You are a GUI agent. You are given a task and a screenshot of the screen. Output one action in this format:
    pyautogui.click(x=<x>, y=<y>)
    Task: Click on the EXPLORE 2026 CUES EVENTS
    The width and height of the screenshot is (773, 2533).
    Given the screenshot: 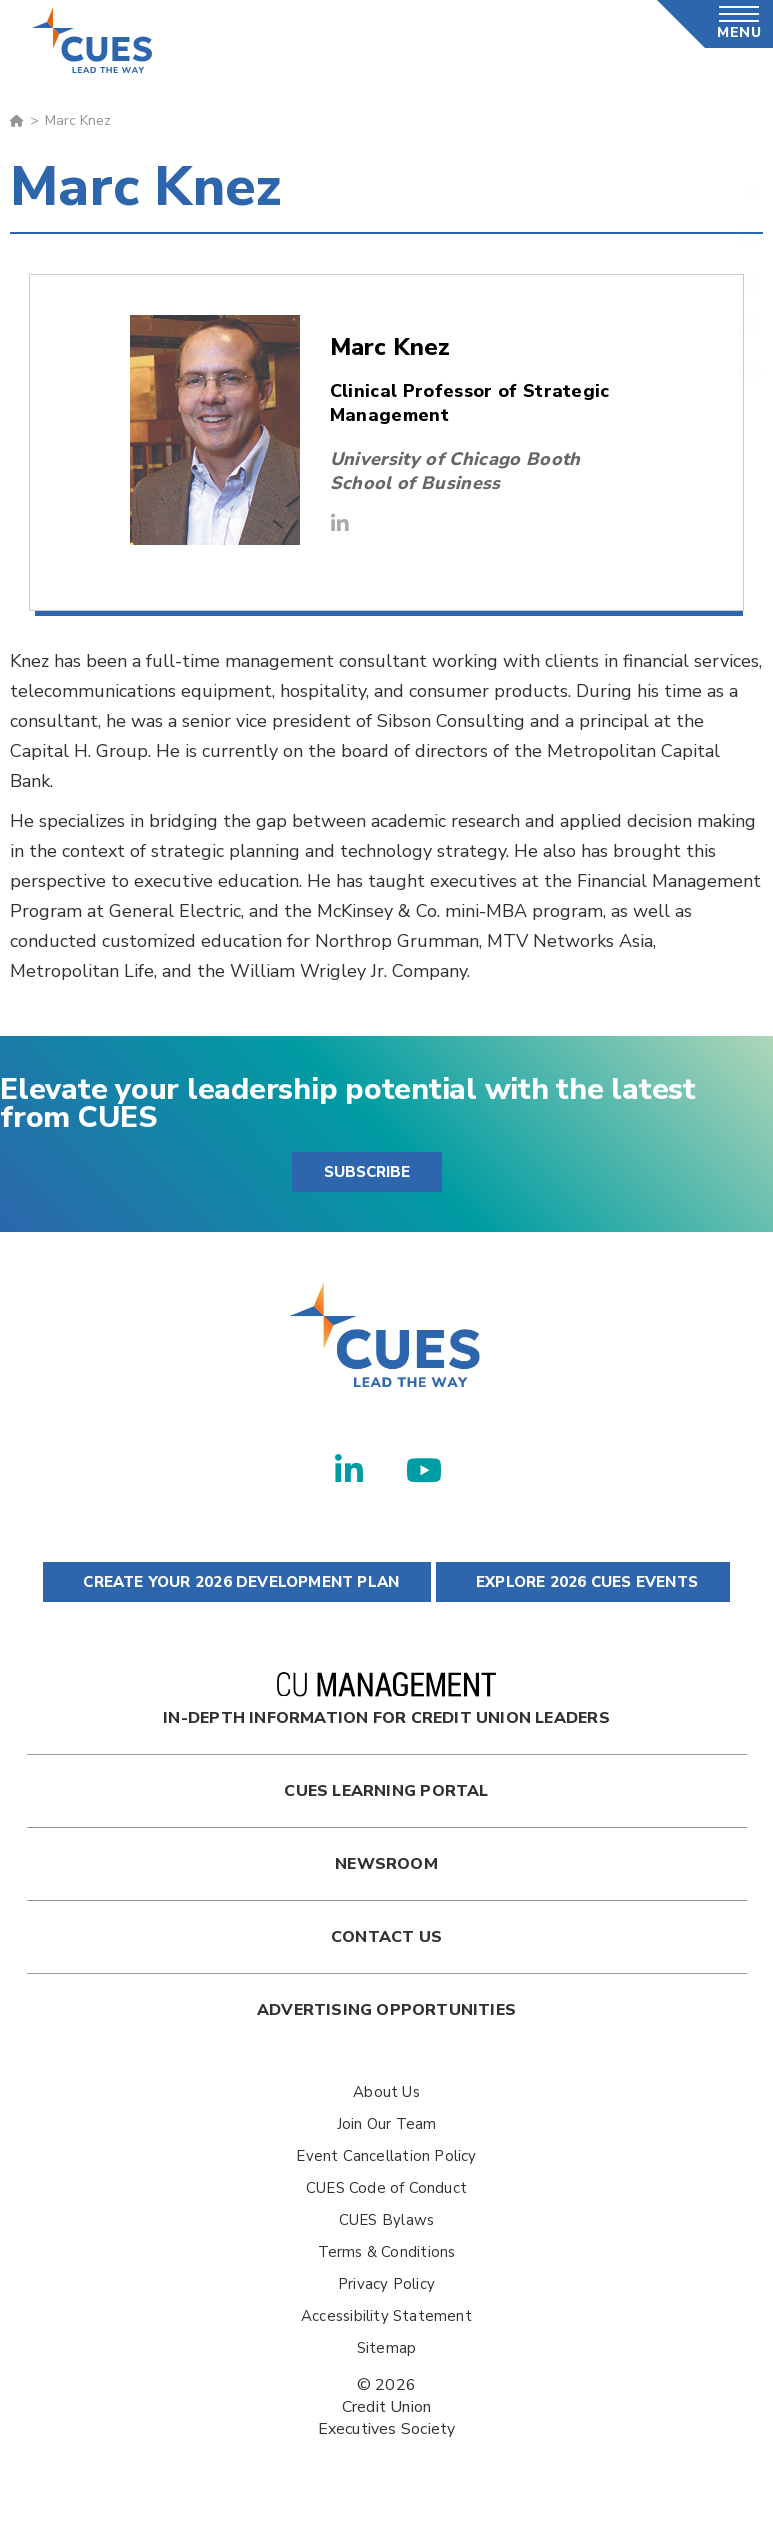 What is the action you would take?
    pyautogui.click(x=583, y=1582)
    